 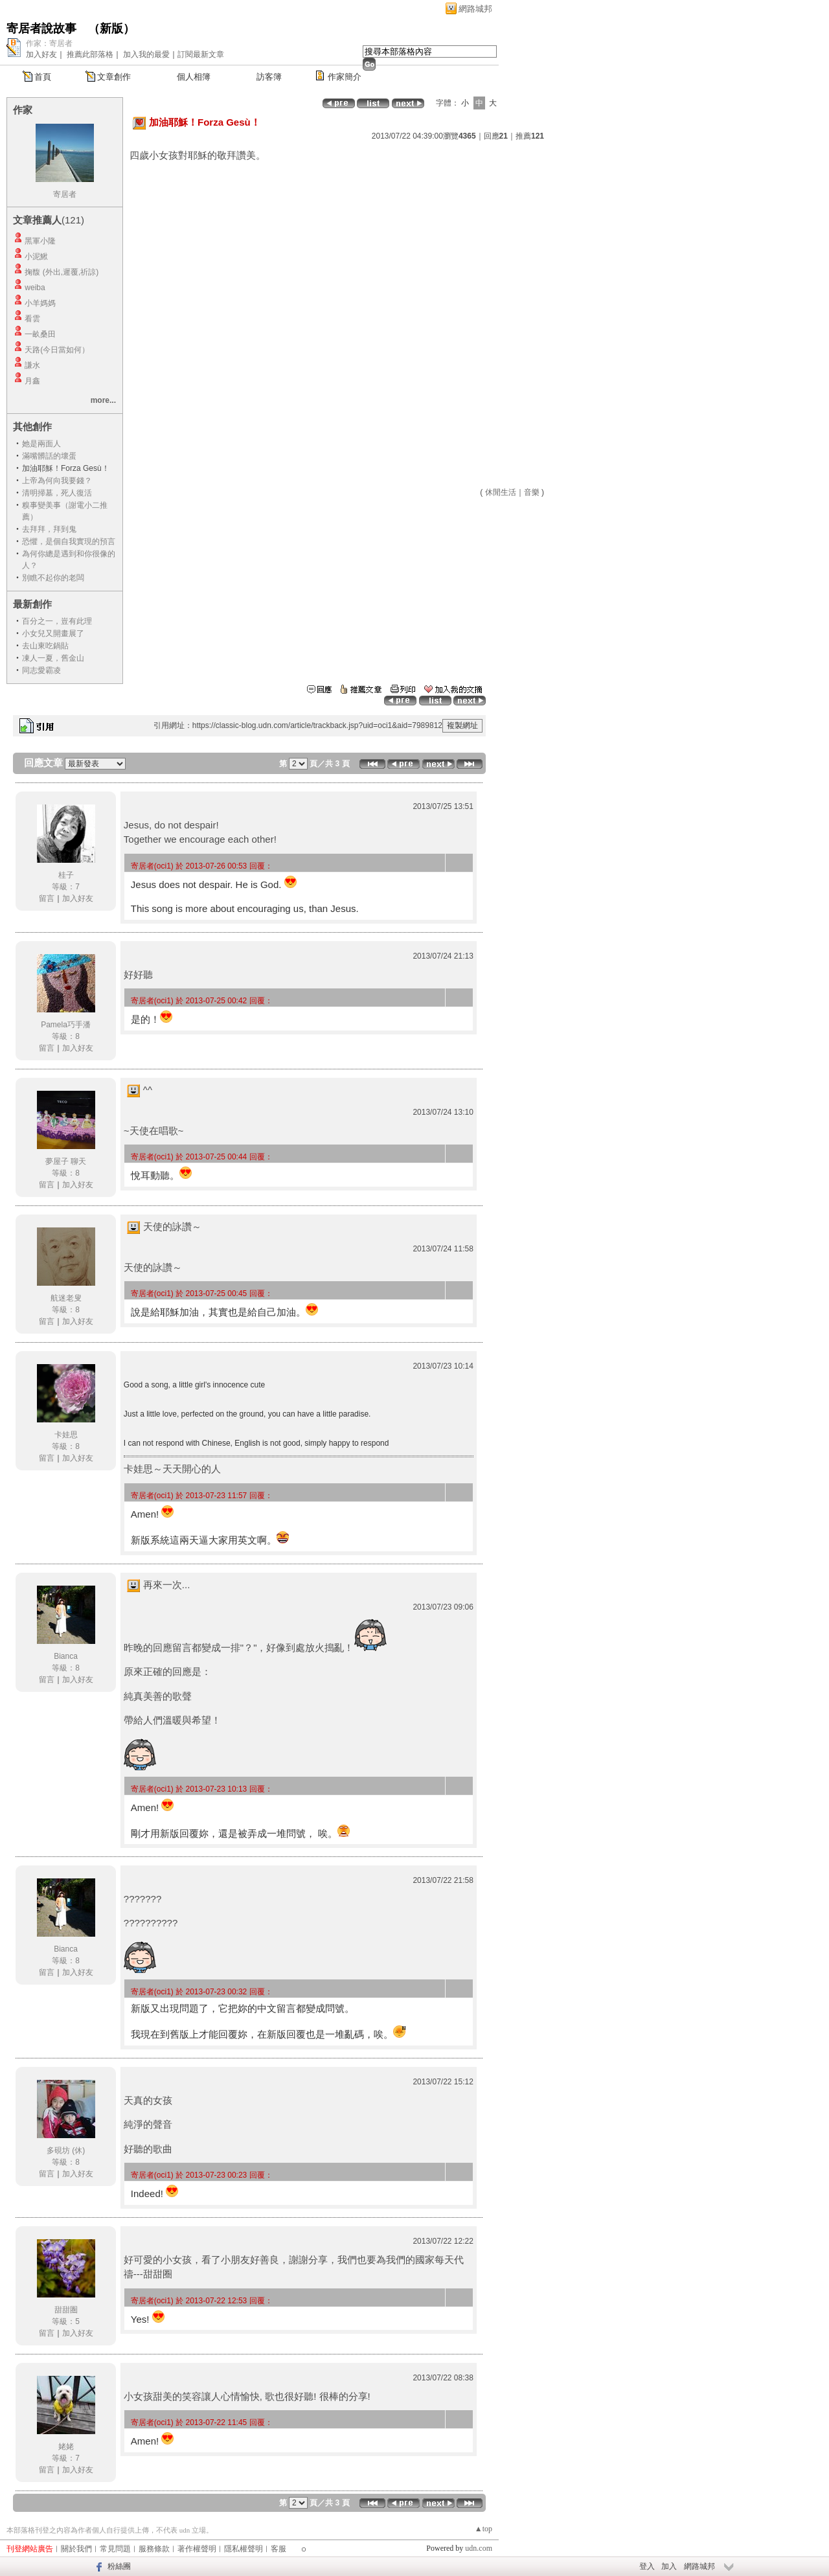 I want to click on 清明掃墓，死人復活, so click(x=57, y=492).